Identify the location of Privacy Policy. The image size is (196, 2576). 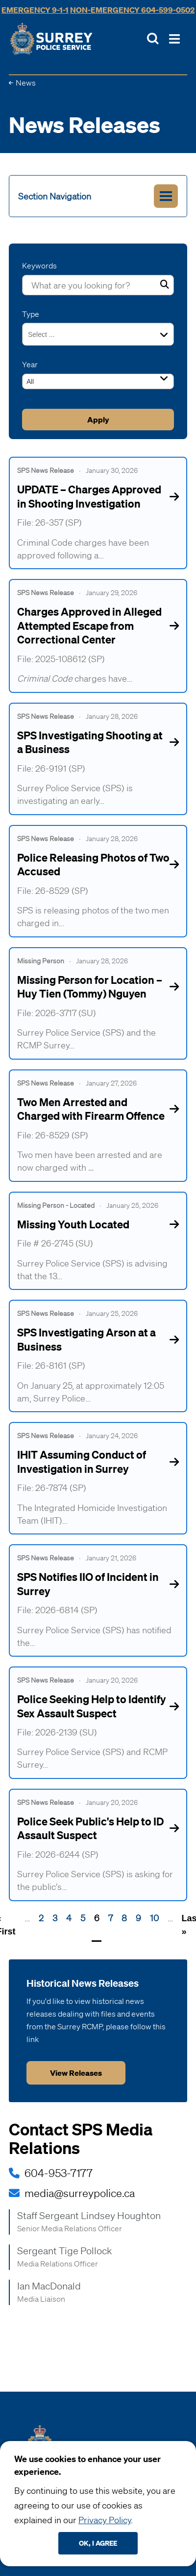
(104, 2519).